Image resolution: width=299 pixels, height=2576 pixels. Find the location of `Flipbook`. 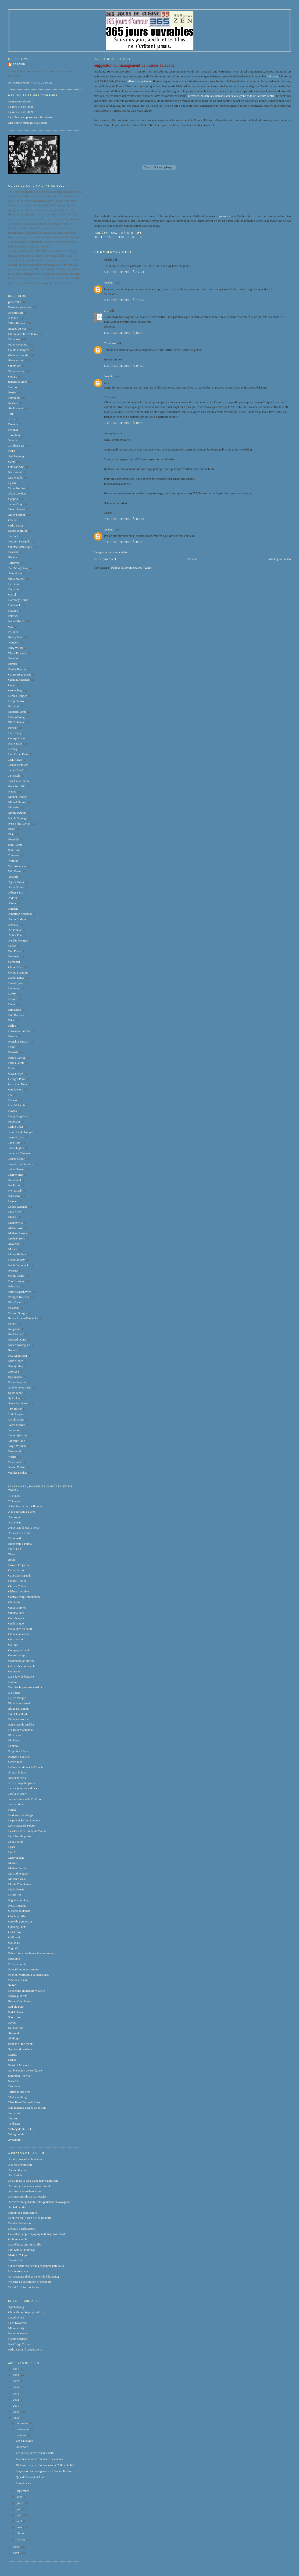

Flipbook is located at coordinates (13, 1746).